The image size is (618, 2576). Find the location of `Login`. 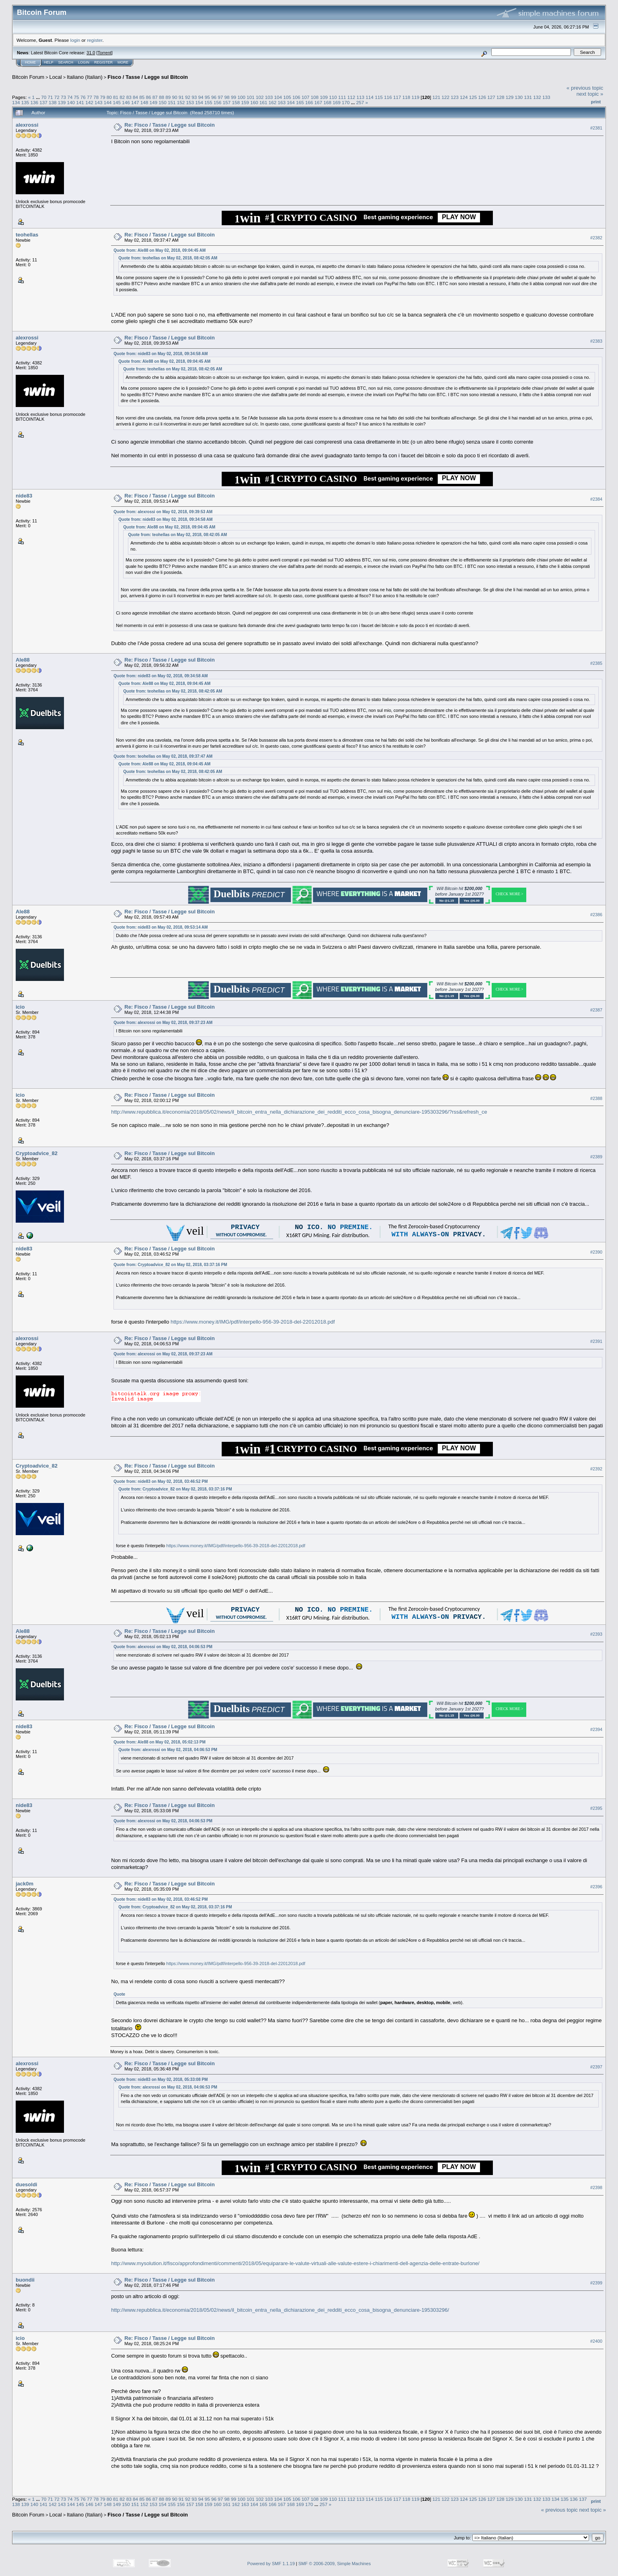

Login is located at coordinates (83, 62).